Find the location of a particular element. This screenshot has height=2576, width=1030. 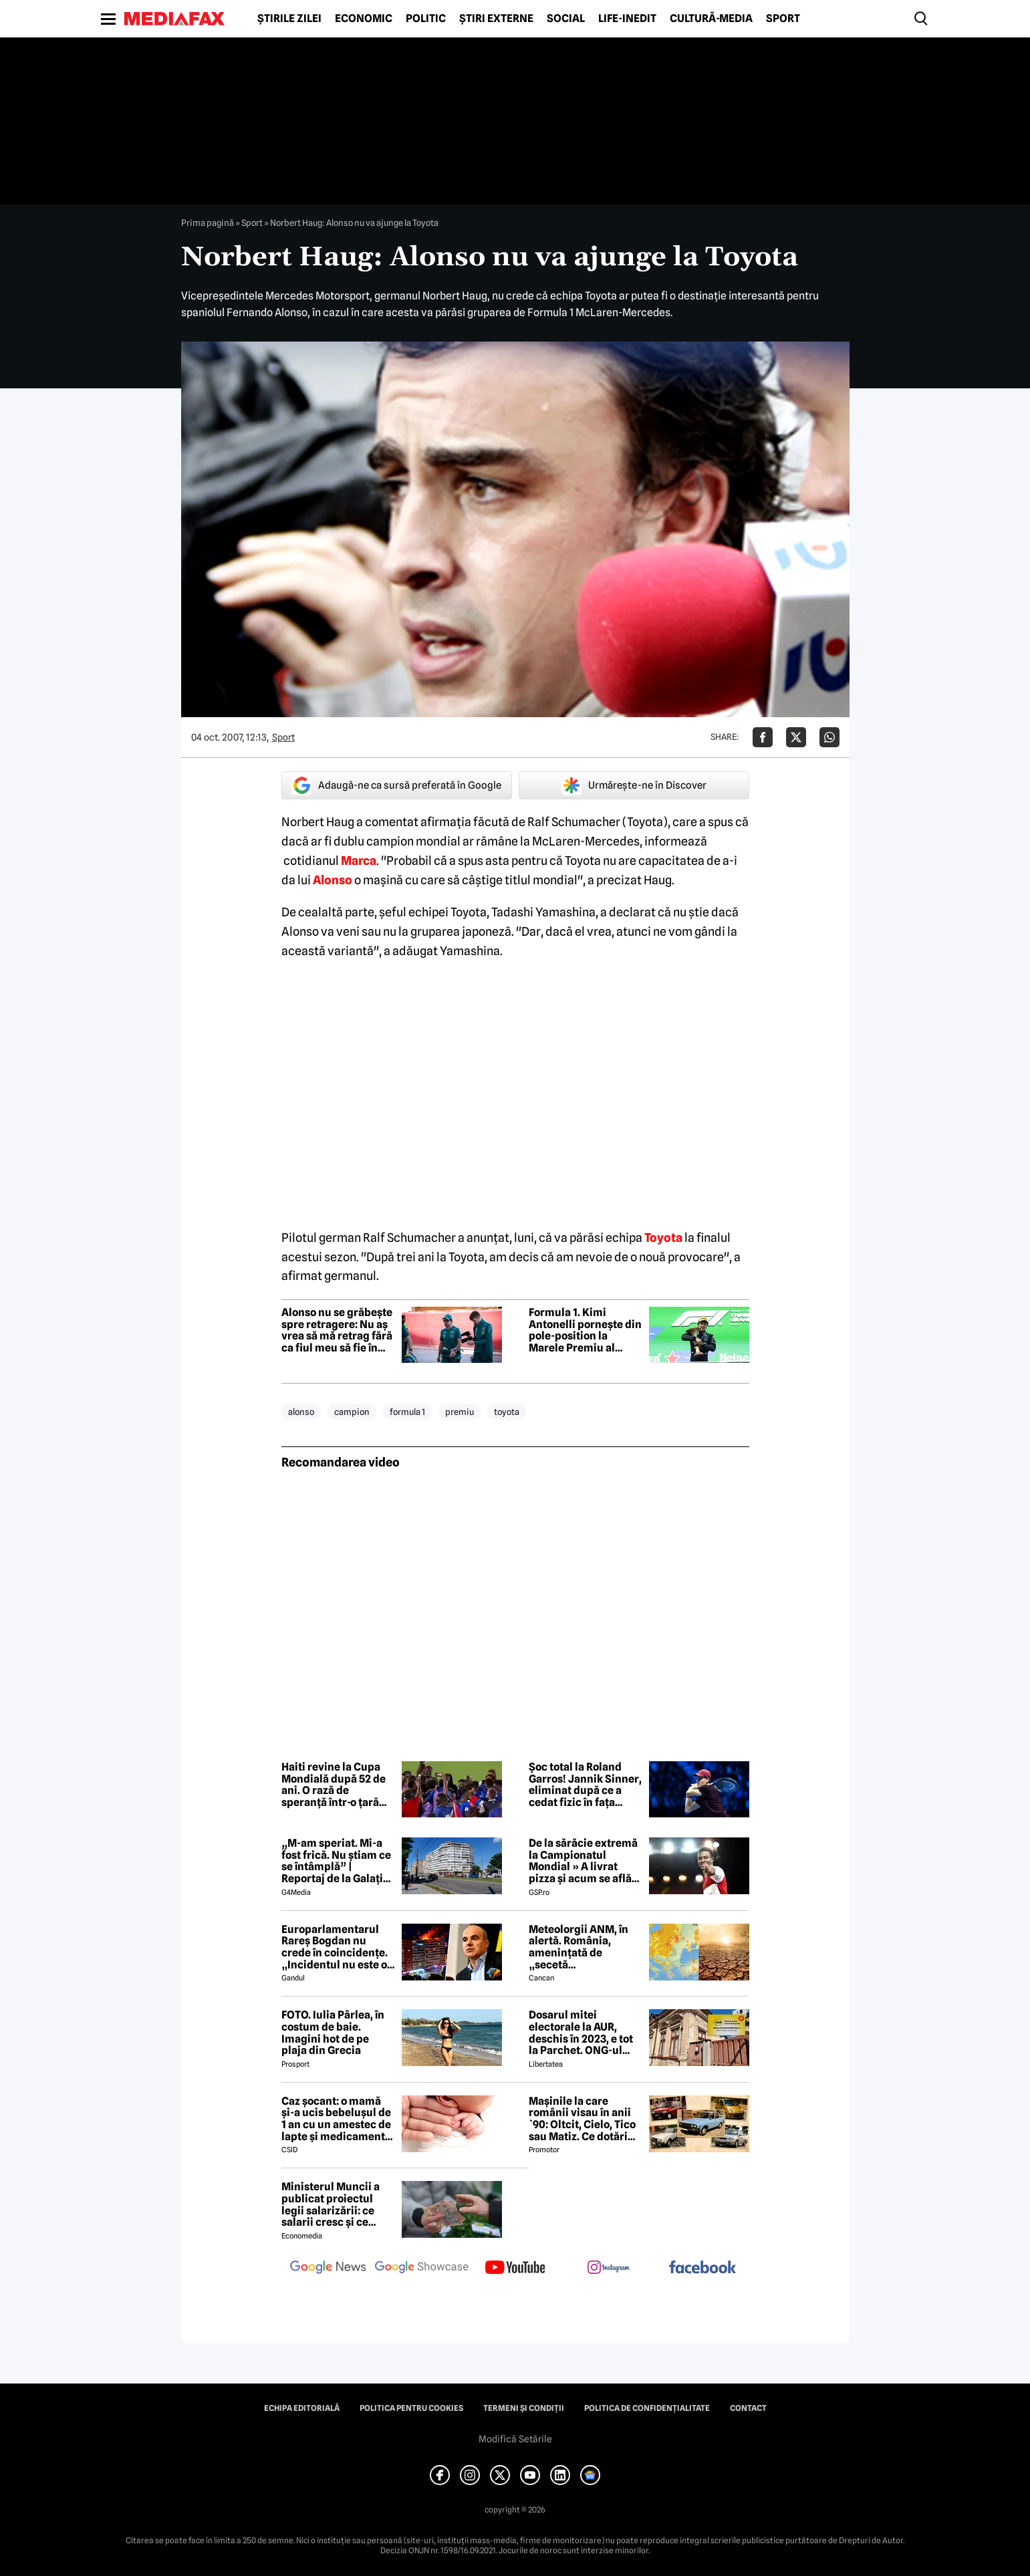

Toyota is located at coordinates (663, 1238).